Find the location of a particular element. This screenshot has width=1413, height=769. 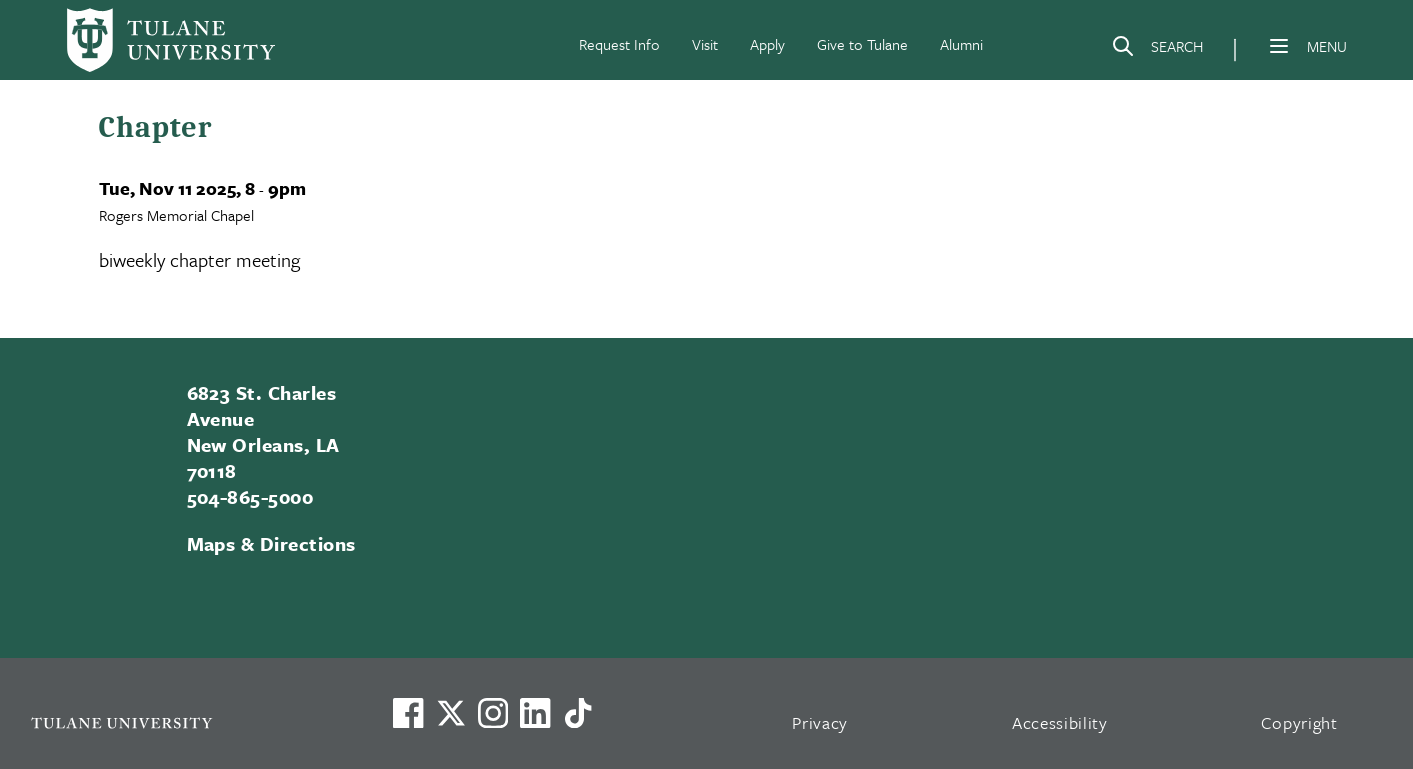

Accessibility is located at coordinates (1060, 722).